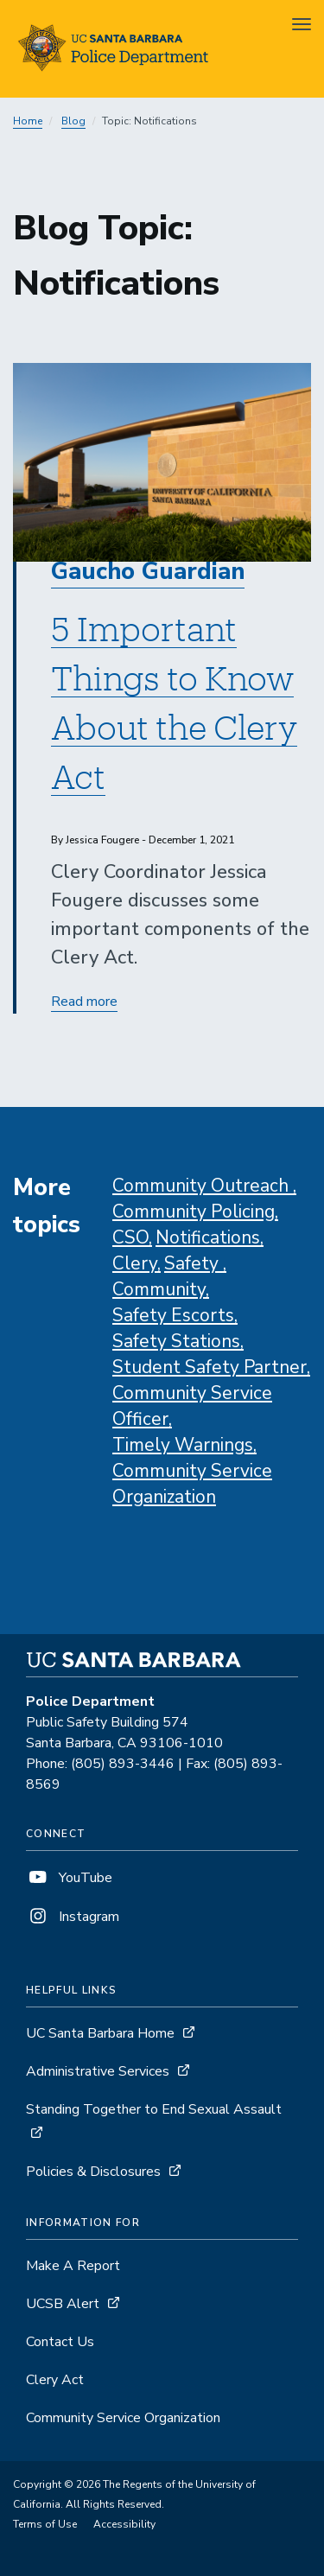 The height and width of the screenshot is (2576, 324). What do you see at coordinates (148, 572) in the screenshot?
I see `Gaucho Guardian` at bounding box center [148, 572].